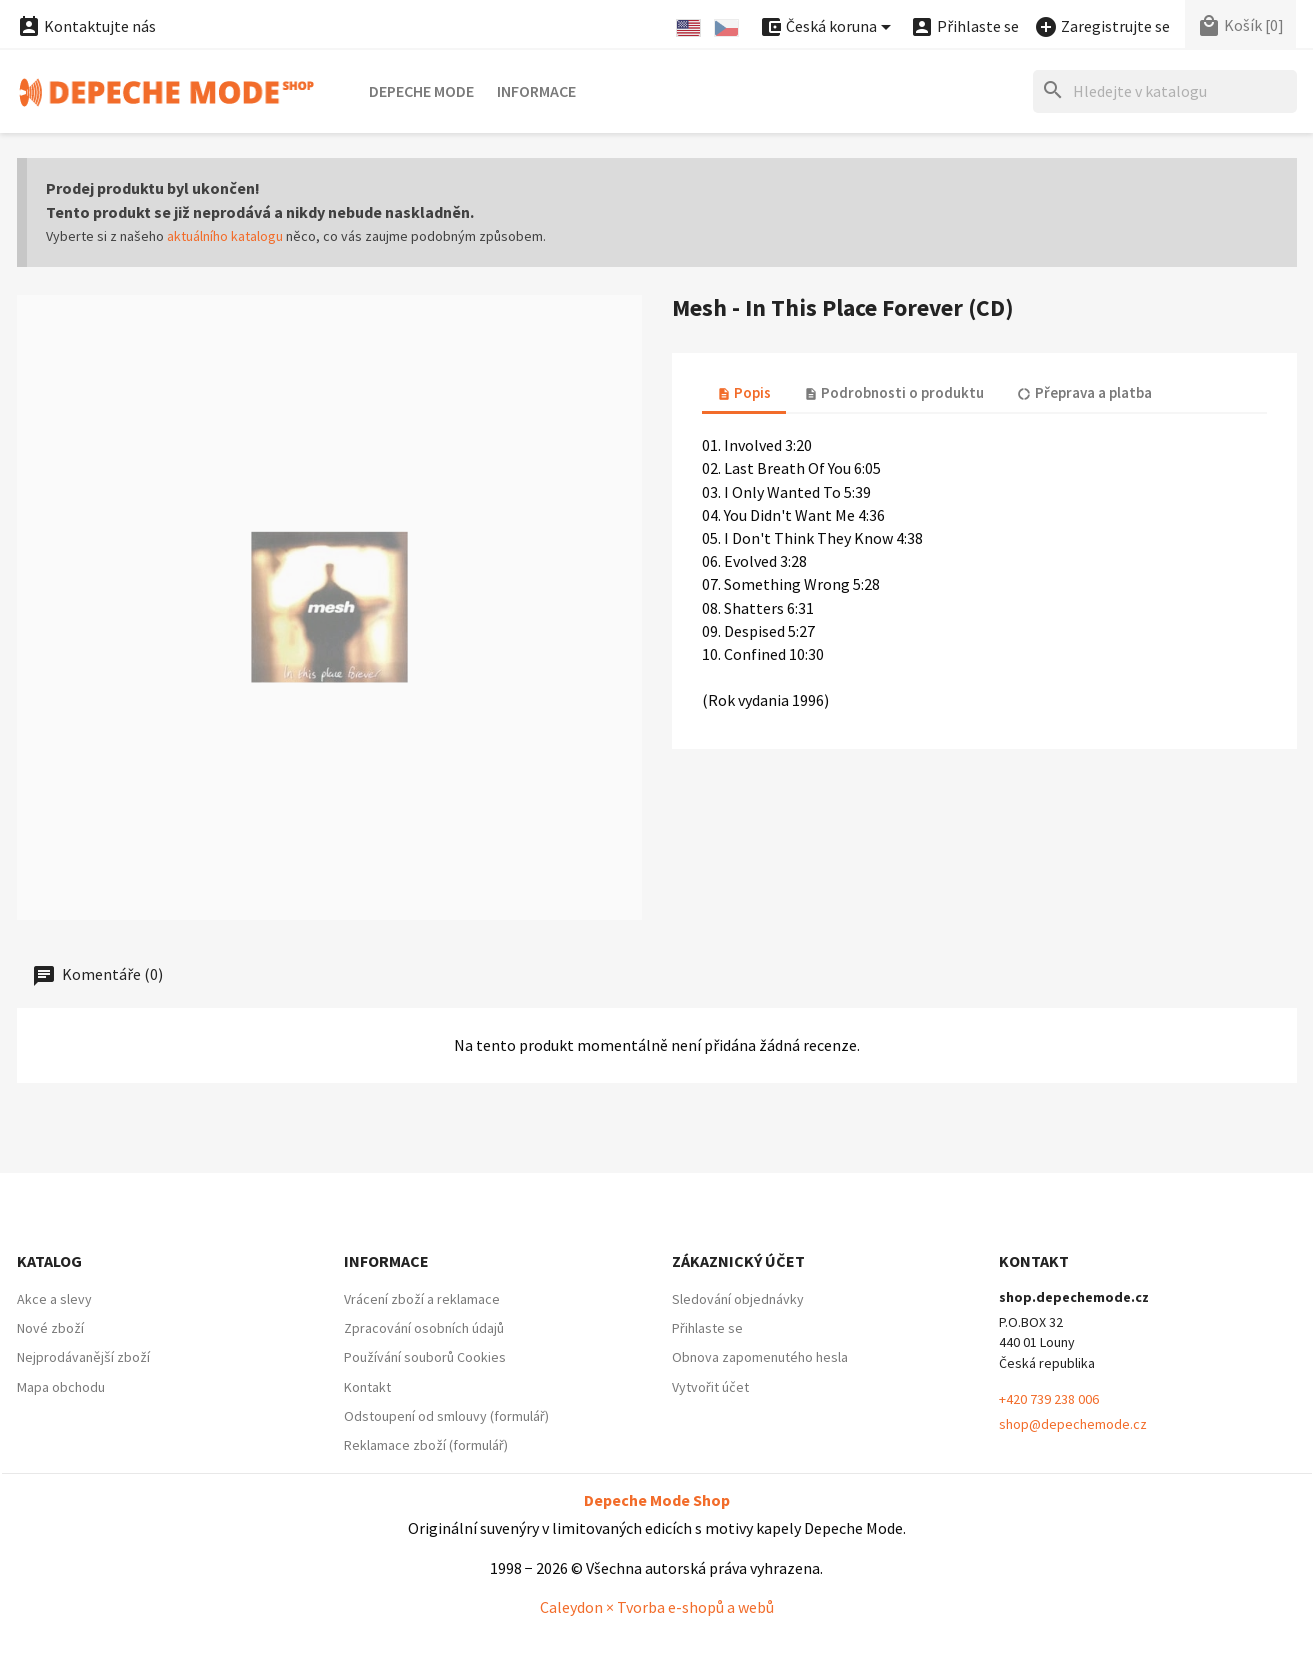 This screenshot has width=1313, height=1674. I want to click on Zákaznický účet, so click(738, 1261).